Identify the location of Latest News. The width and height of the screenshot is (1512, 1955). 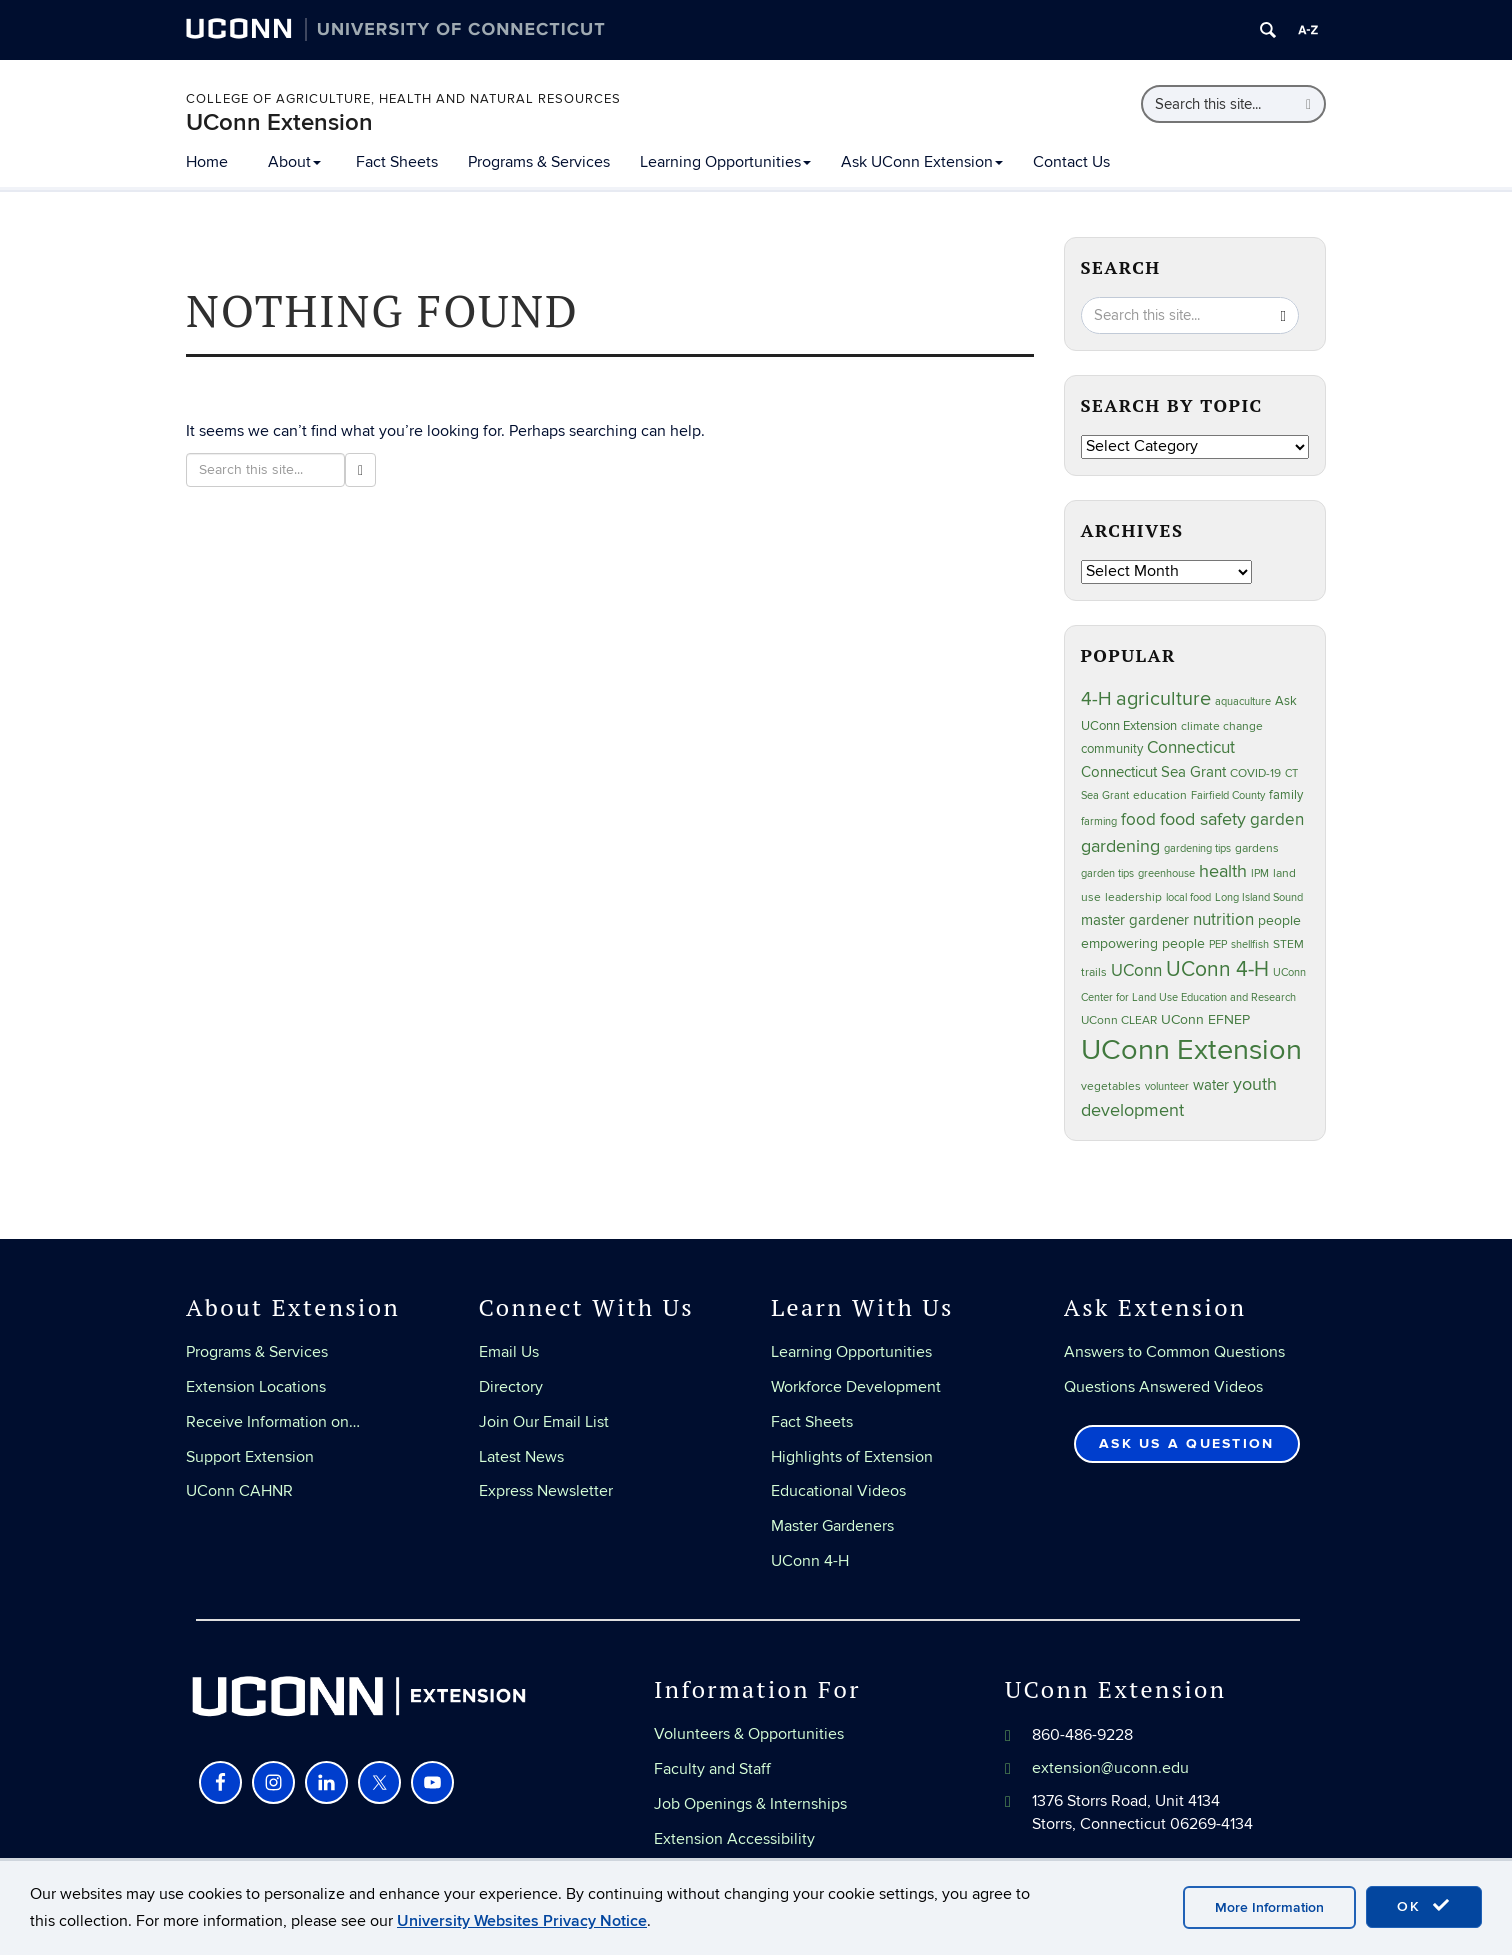
(521, 1457).